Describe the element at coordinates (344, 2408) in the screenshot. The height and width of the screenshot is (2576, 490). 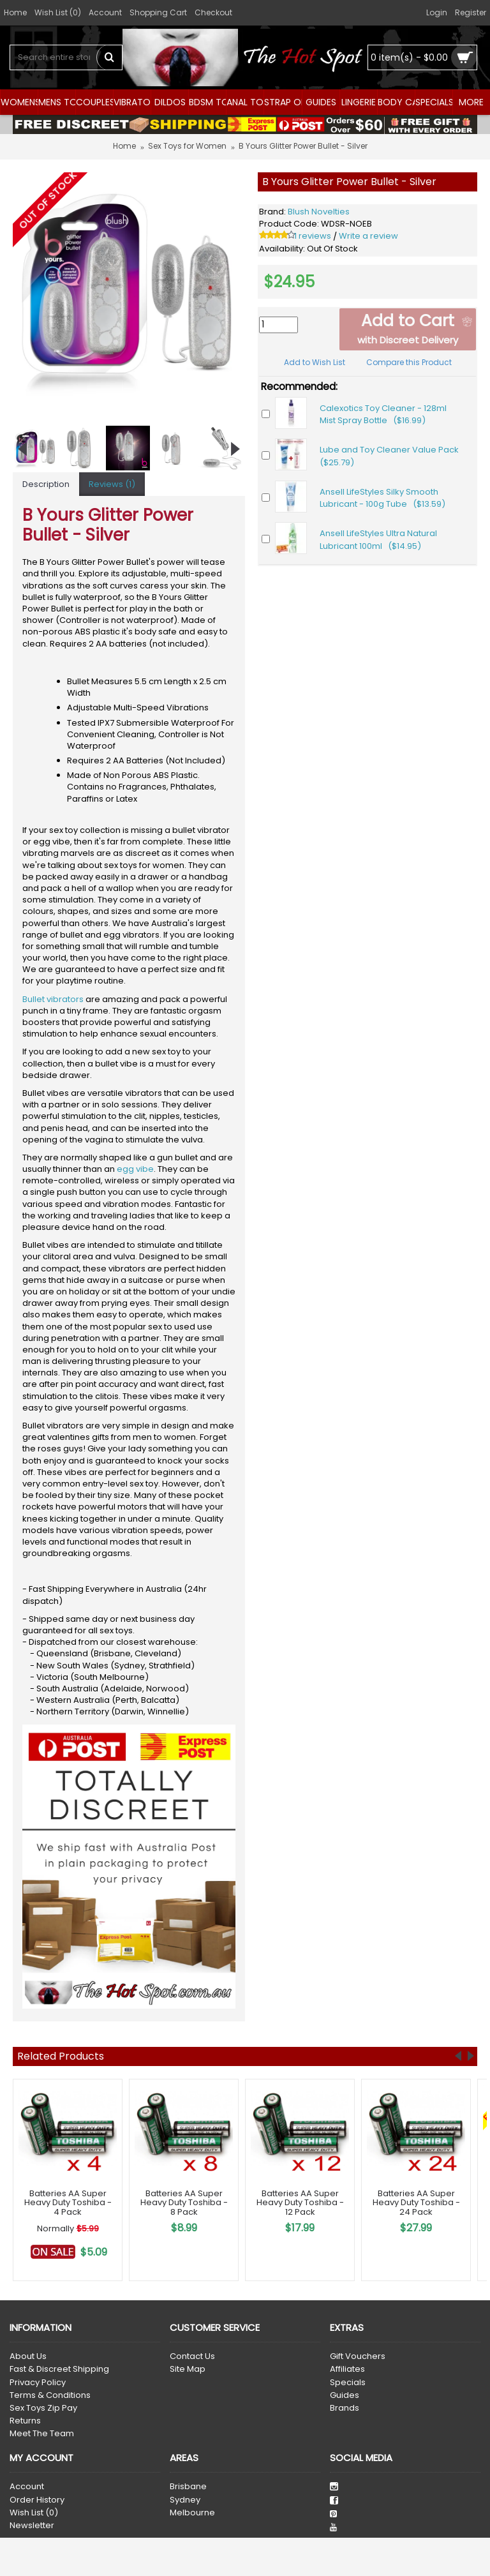
I see `Brands` at that location.